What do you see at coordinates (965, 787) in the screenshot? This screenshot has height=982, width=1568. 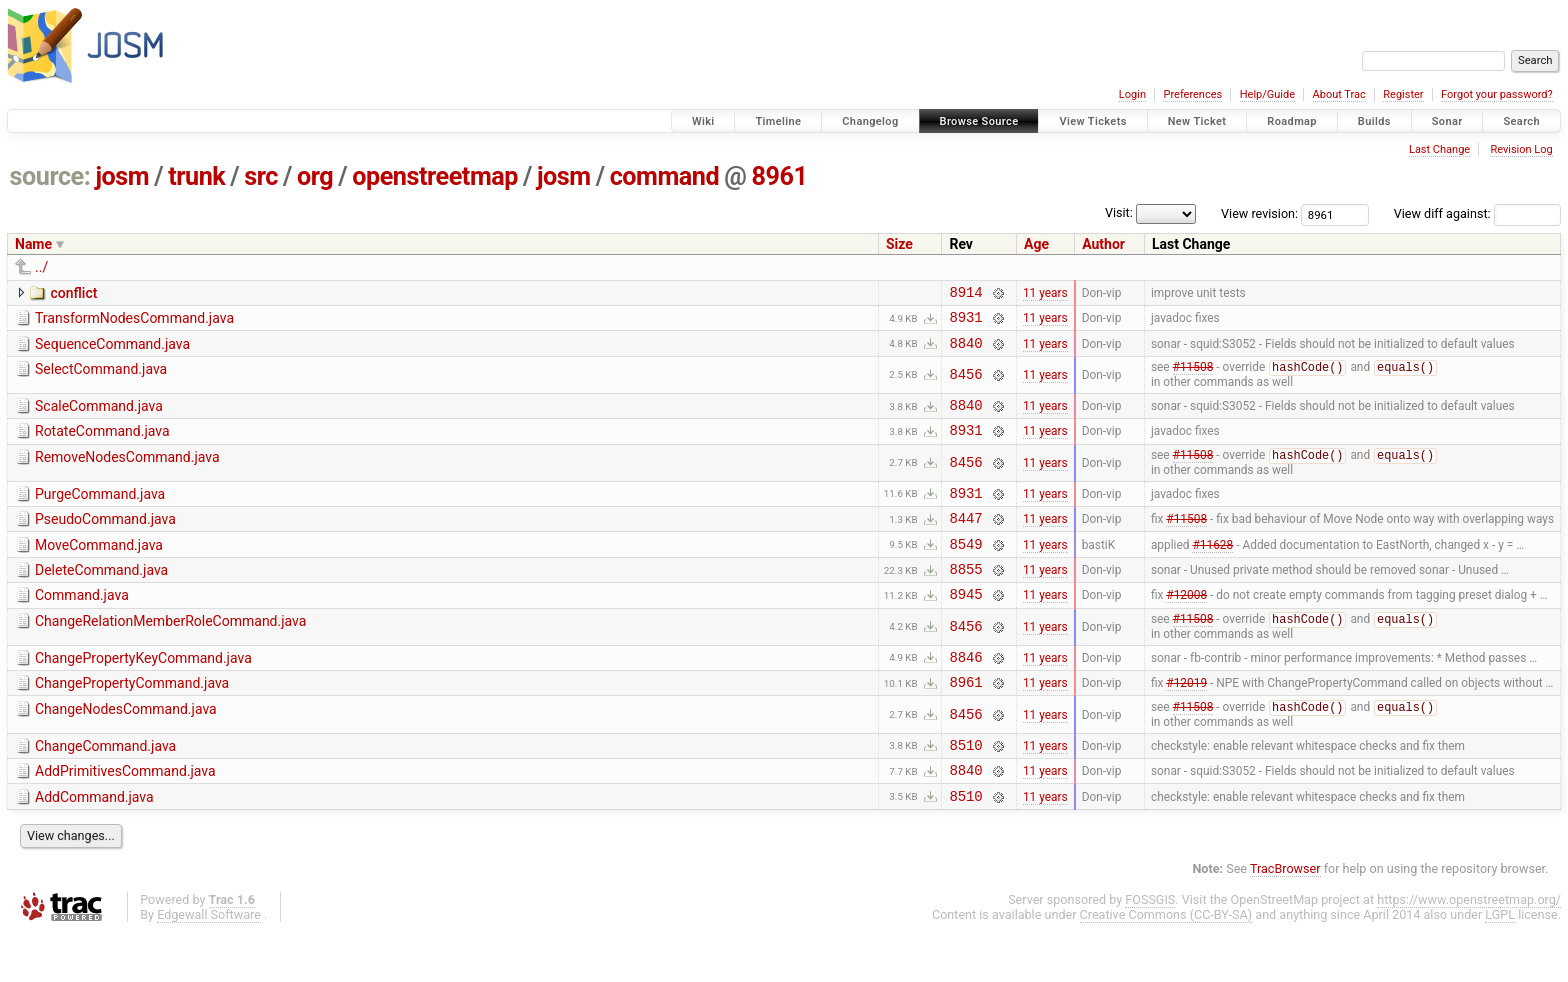 I see `8510` at bounding box center [965, 787].